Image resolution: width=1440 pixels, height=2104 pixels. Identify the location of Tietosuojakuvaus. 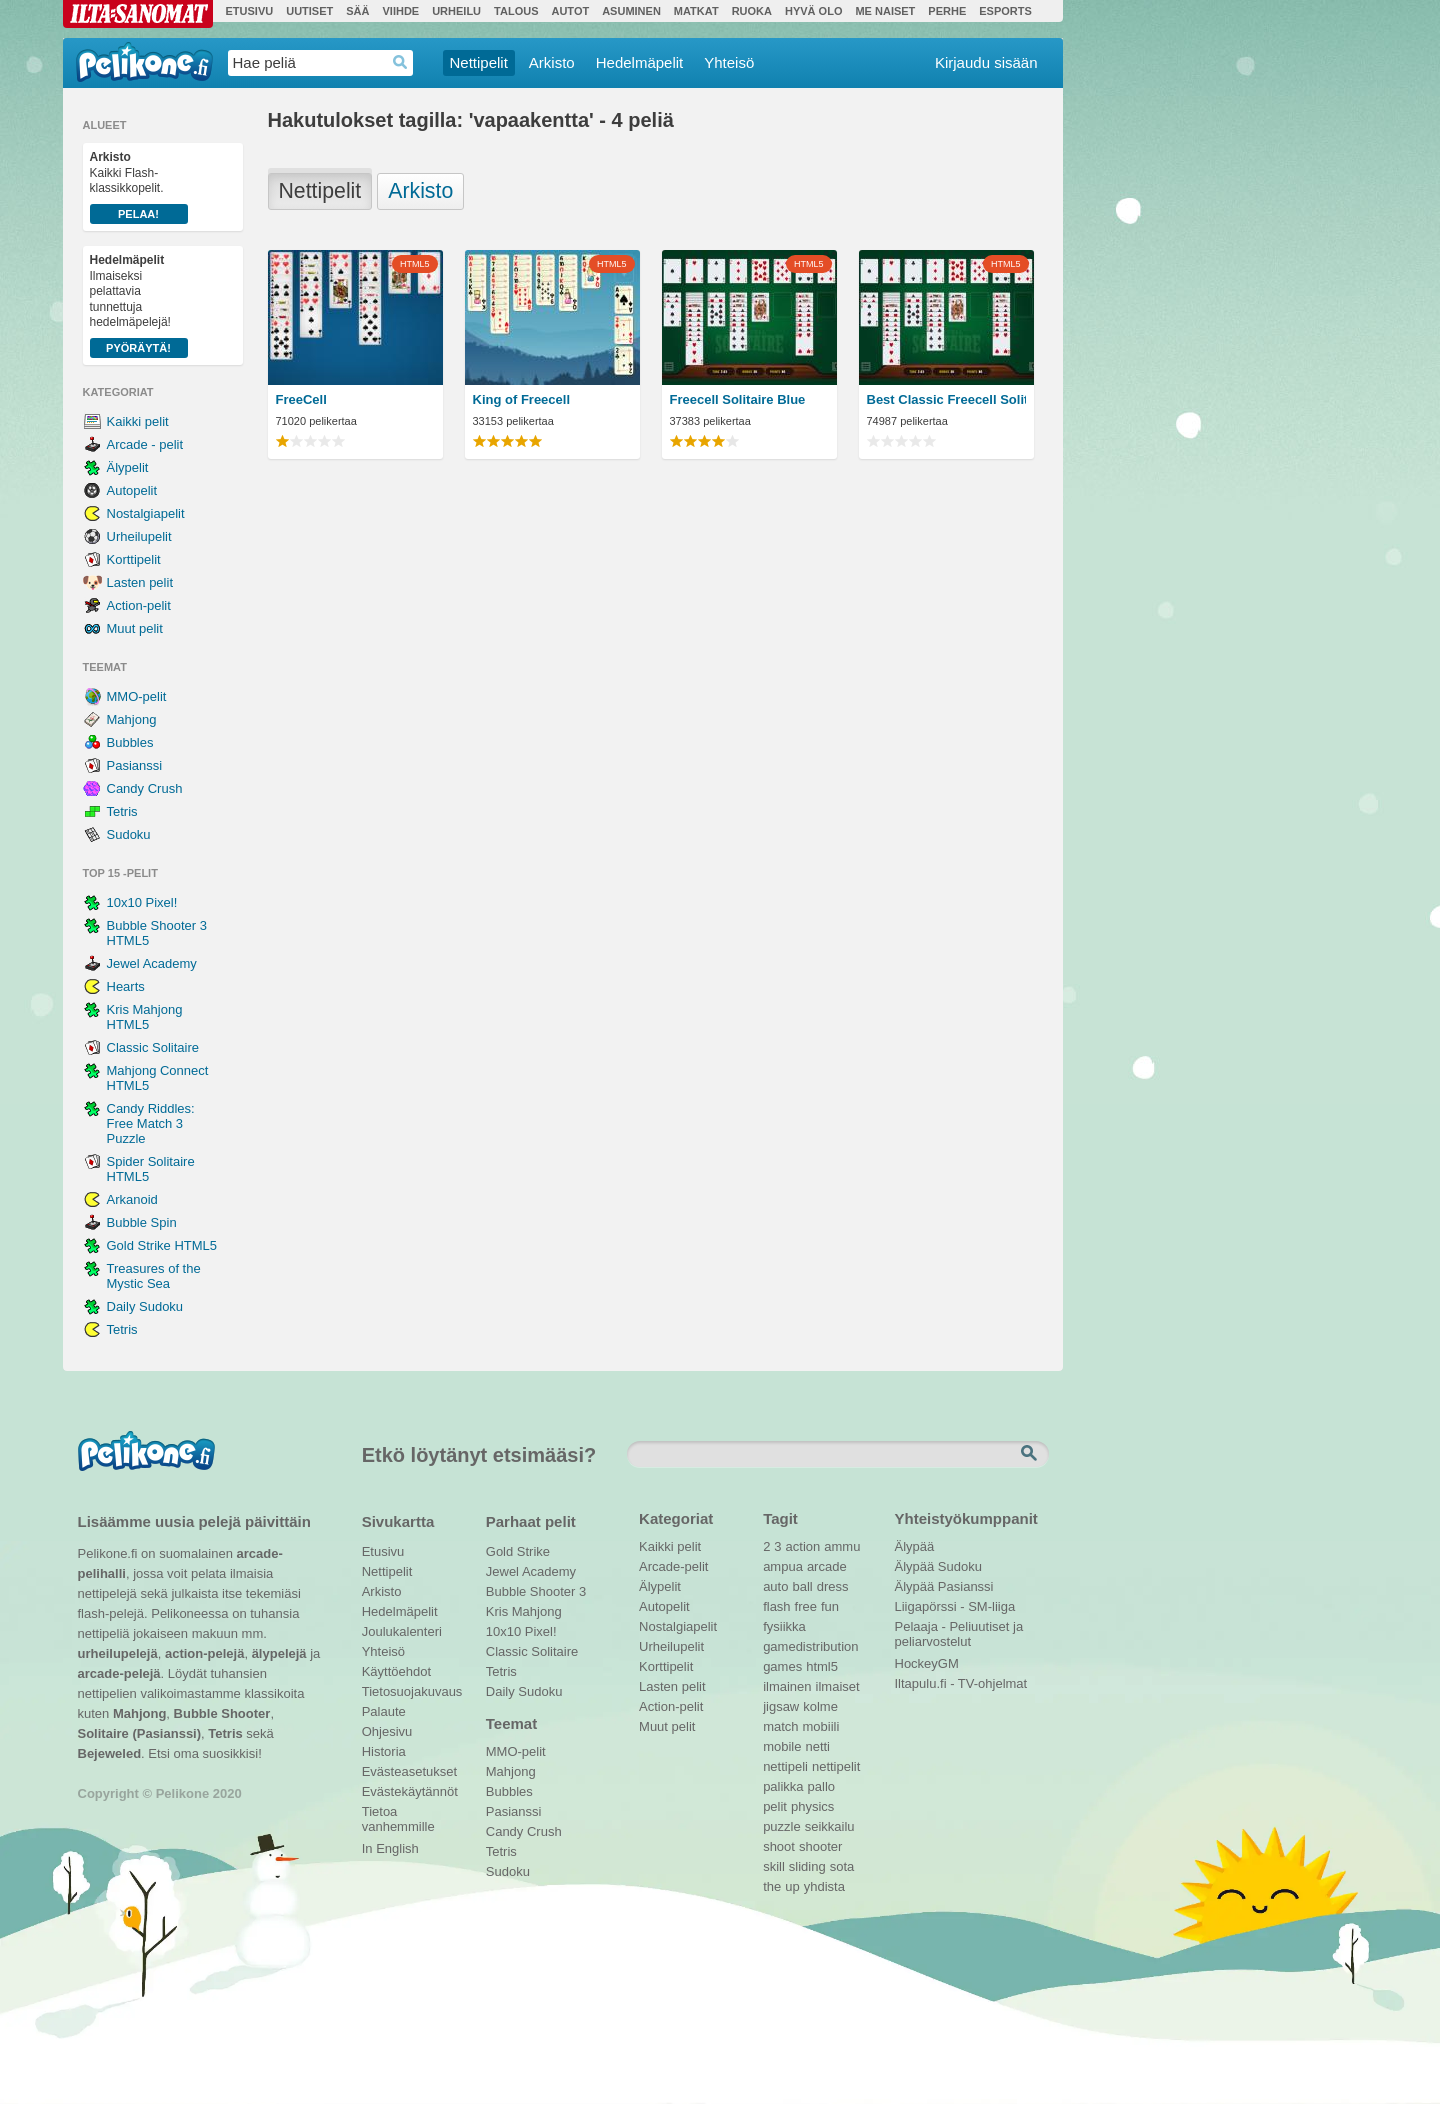
(409, 1691).